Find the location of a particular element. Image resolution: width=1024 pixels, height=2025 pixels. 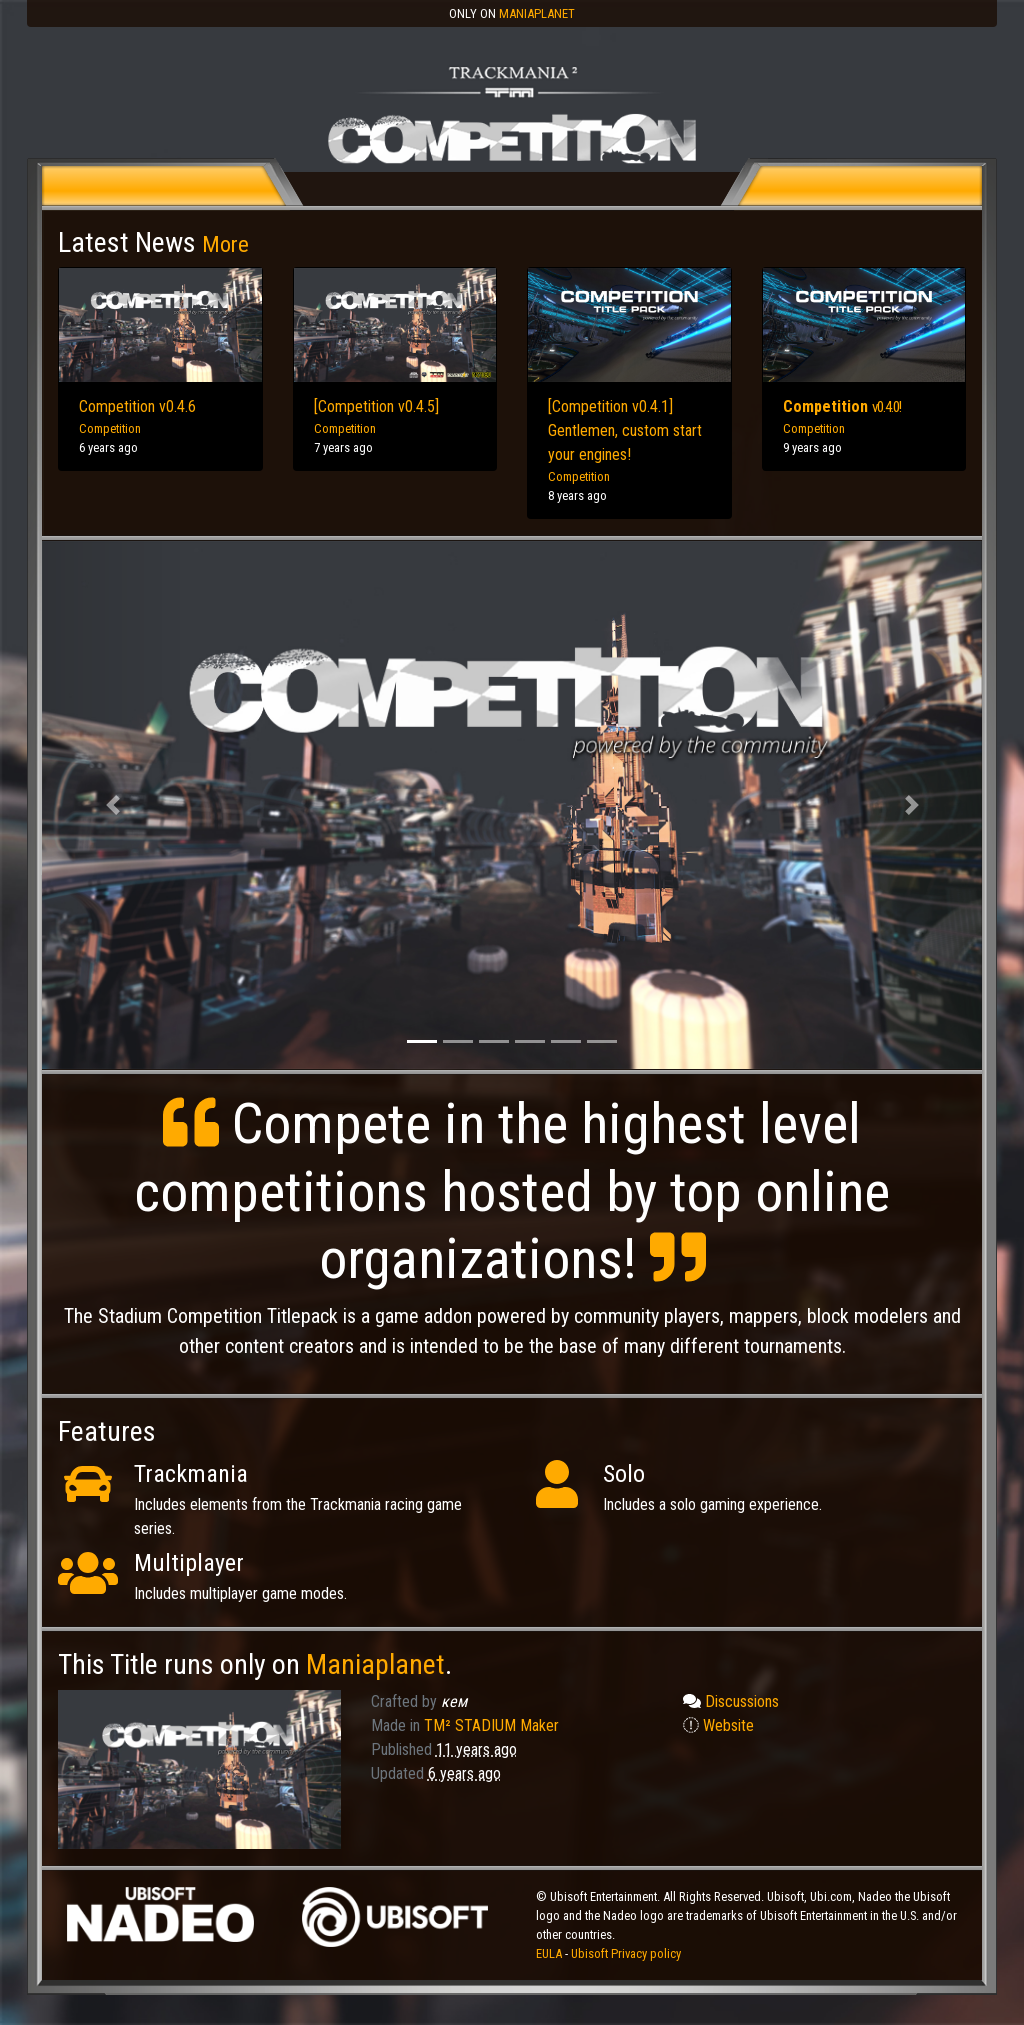

EULA is located at coordinates (550, 1953).